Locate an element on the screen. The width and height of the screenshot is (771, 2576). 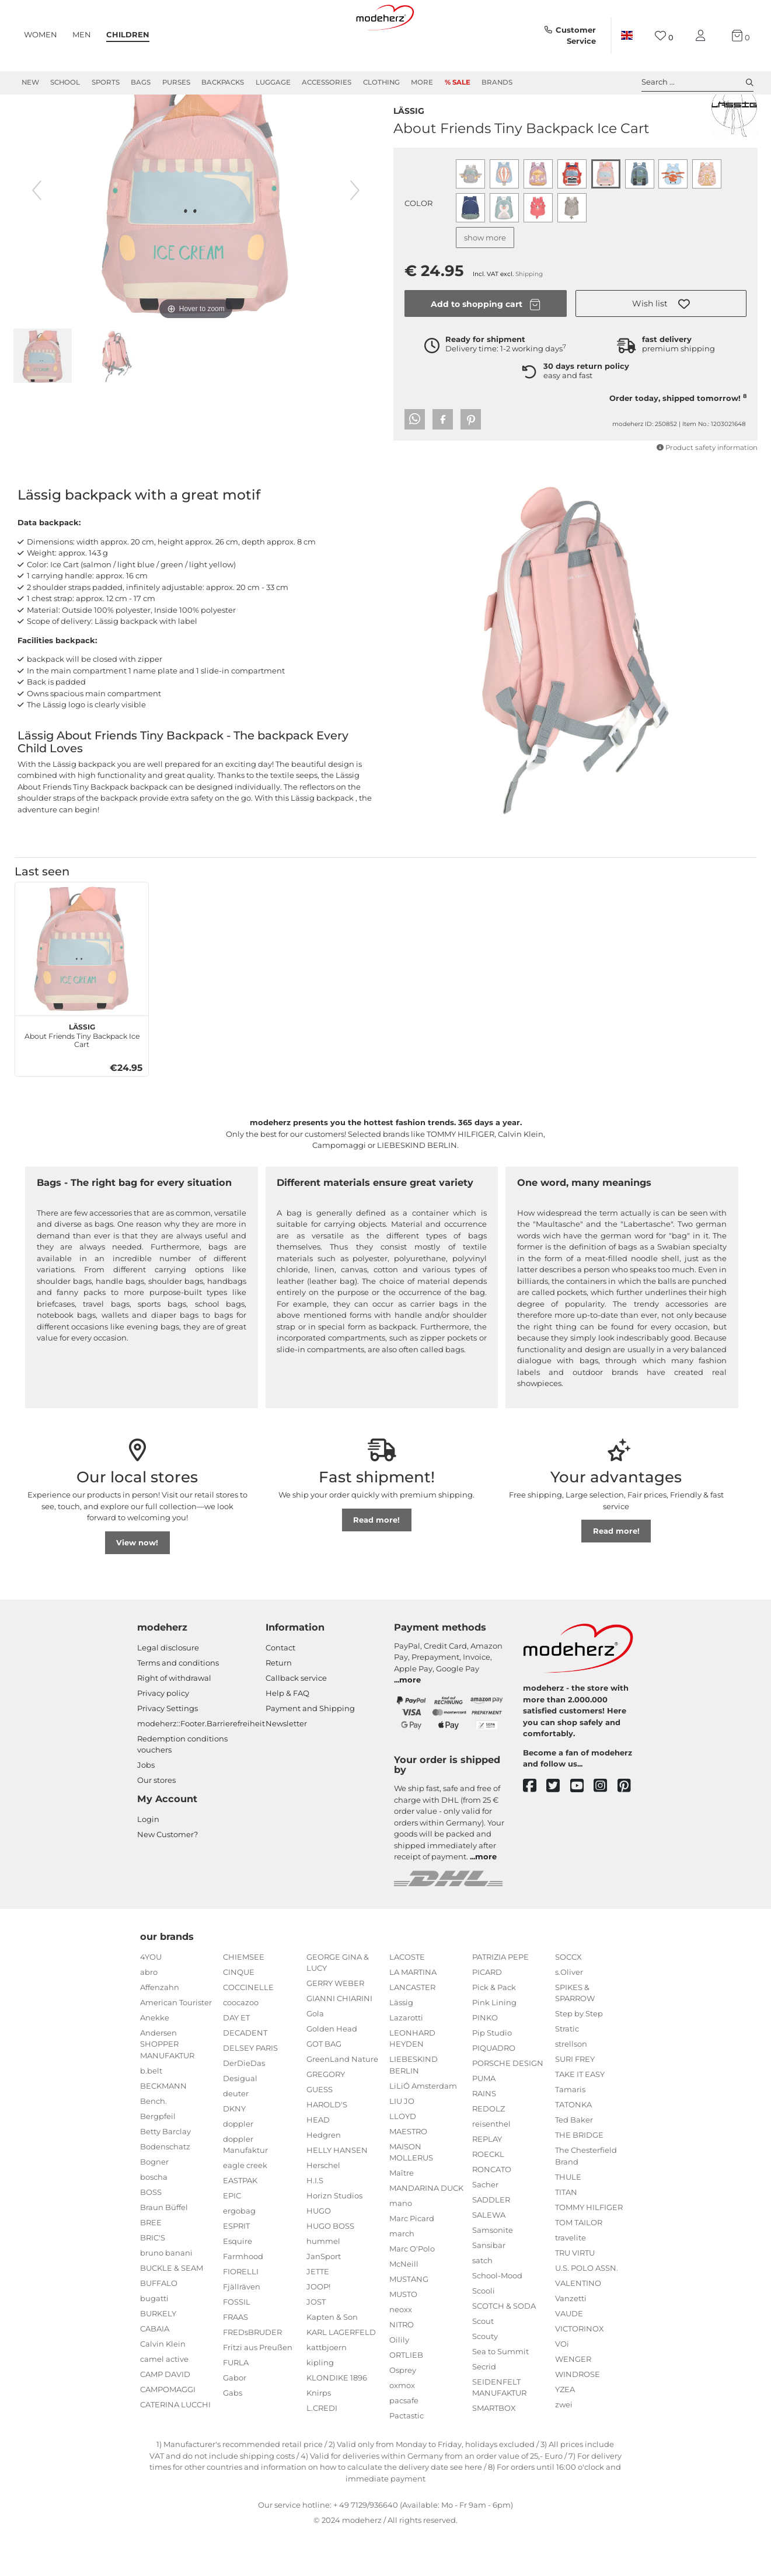
About Friends Tiny Backpack Ice Cart is located at coordinates (82, 1076).